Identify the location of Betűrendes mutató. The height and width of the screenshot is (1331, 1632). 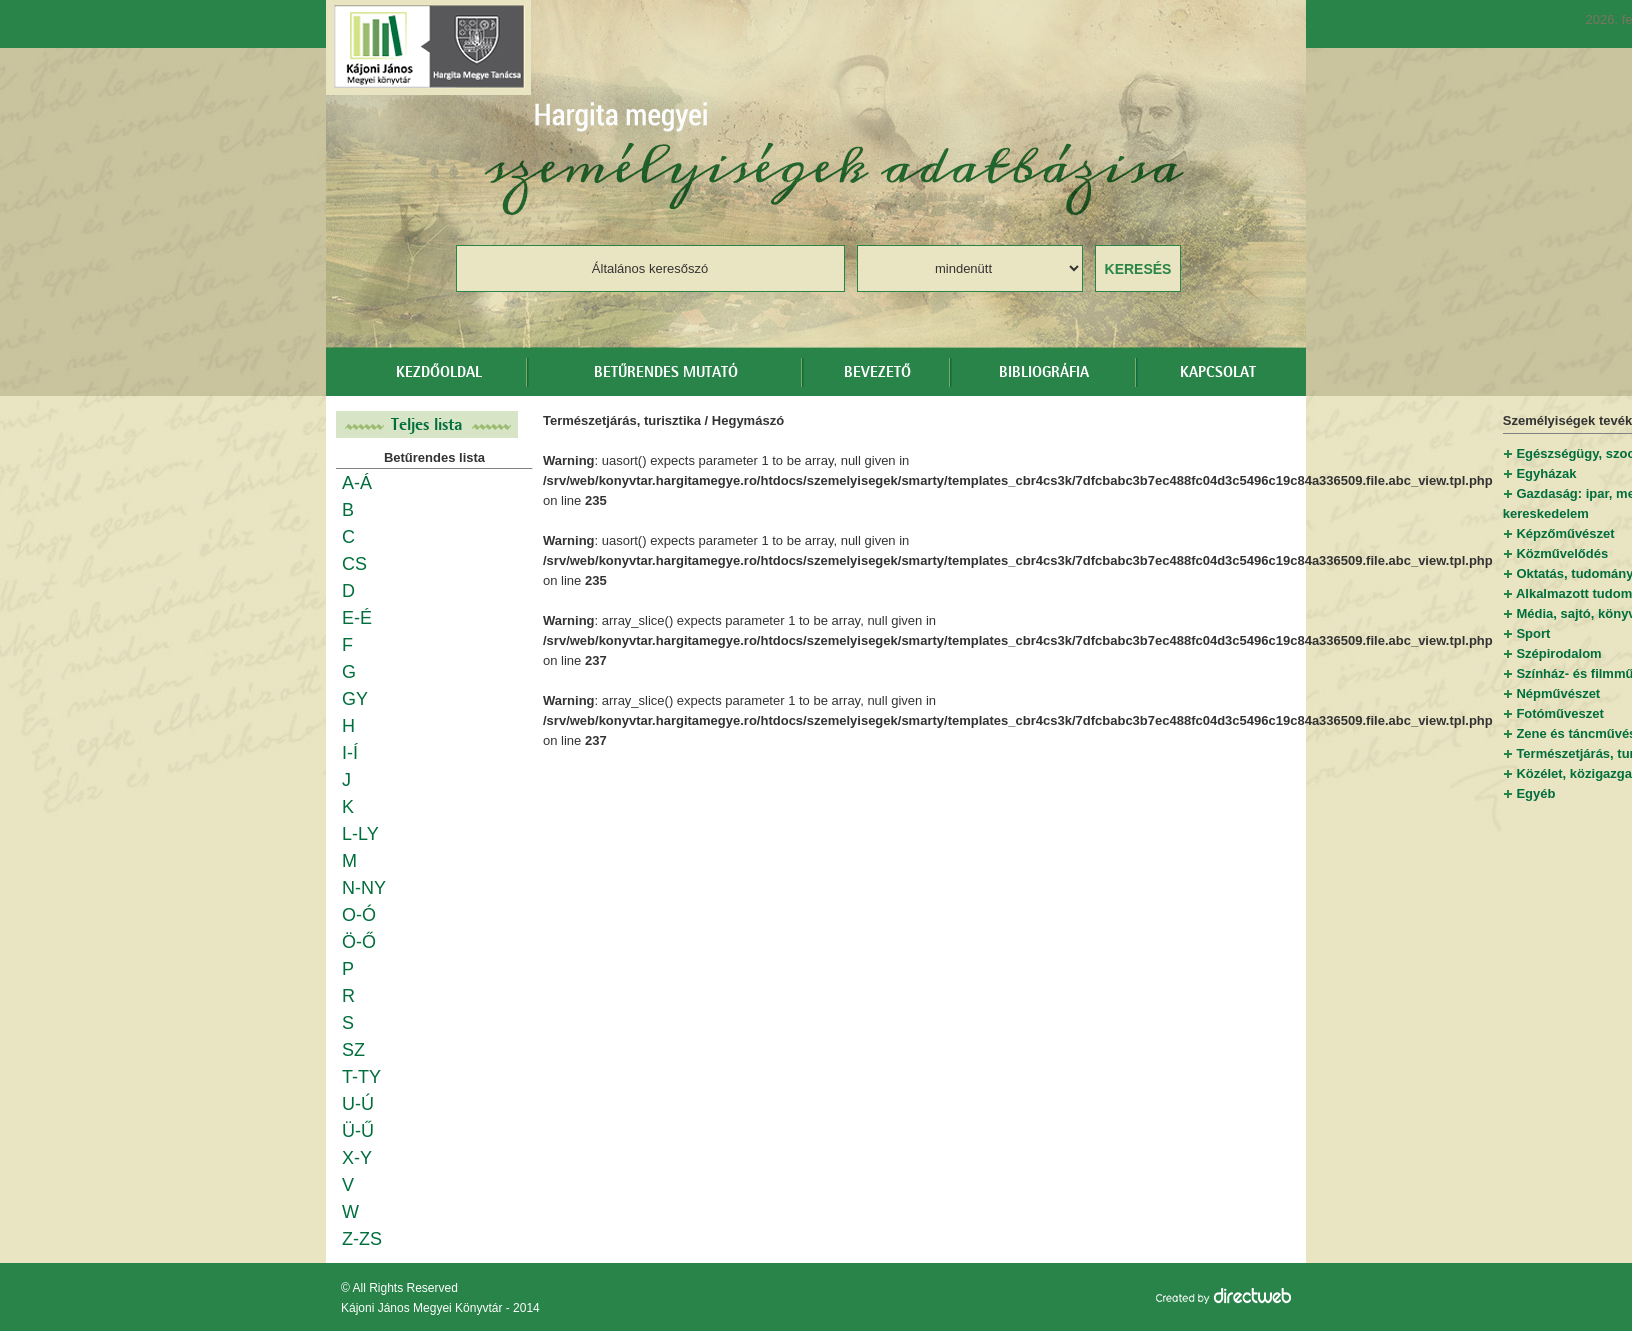
(666, 373).